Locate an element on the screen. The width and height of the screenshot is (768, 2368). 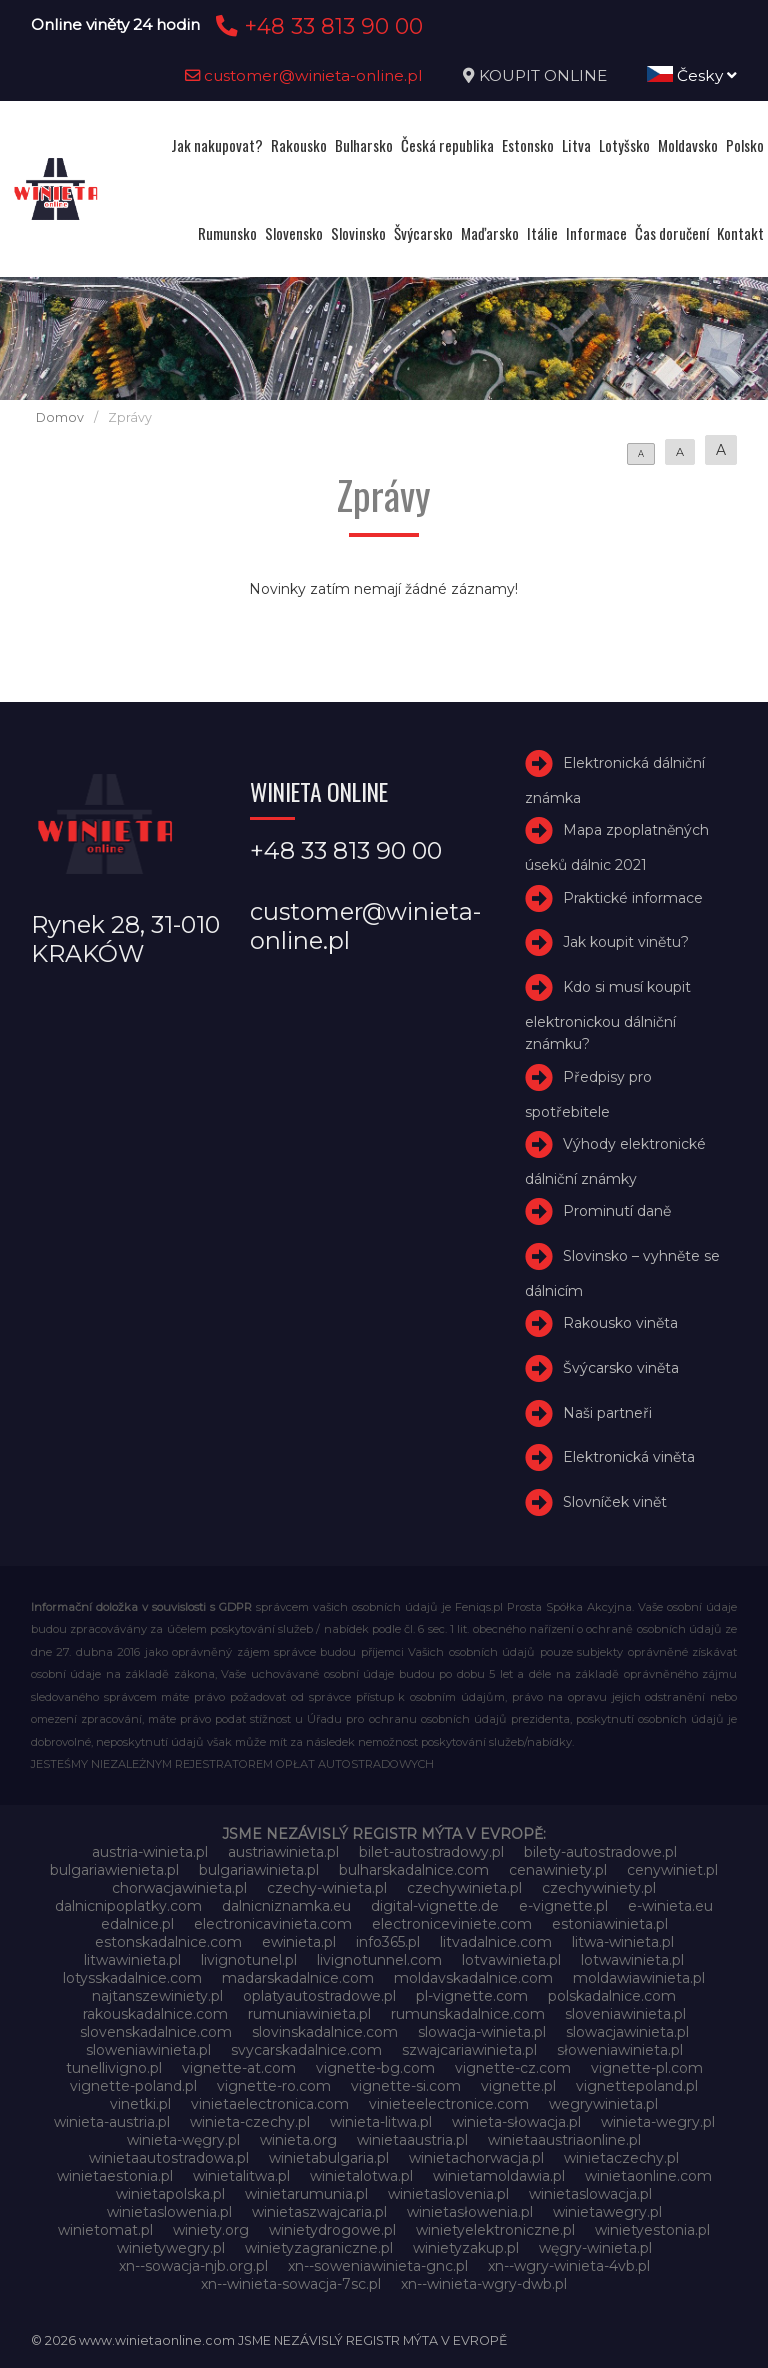
węgry-winieta.pl is located at coordinates (595, 2248).